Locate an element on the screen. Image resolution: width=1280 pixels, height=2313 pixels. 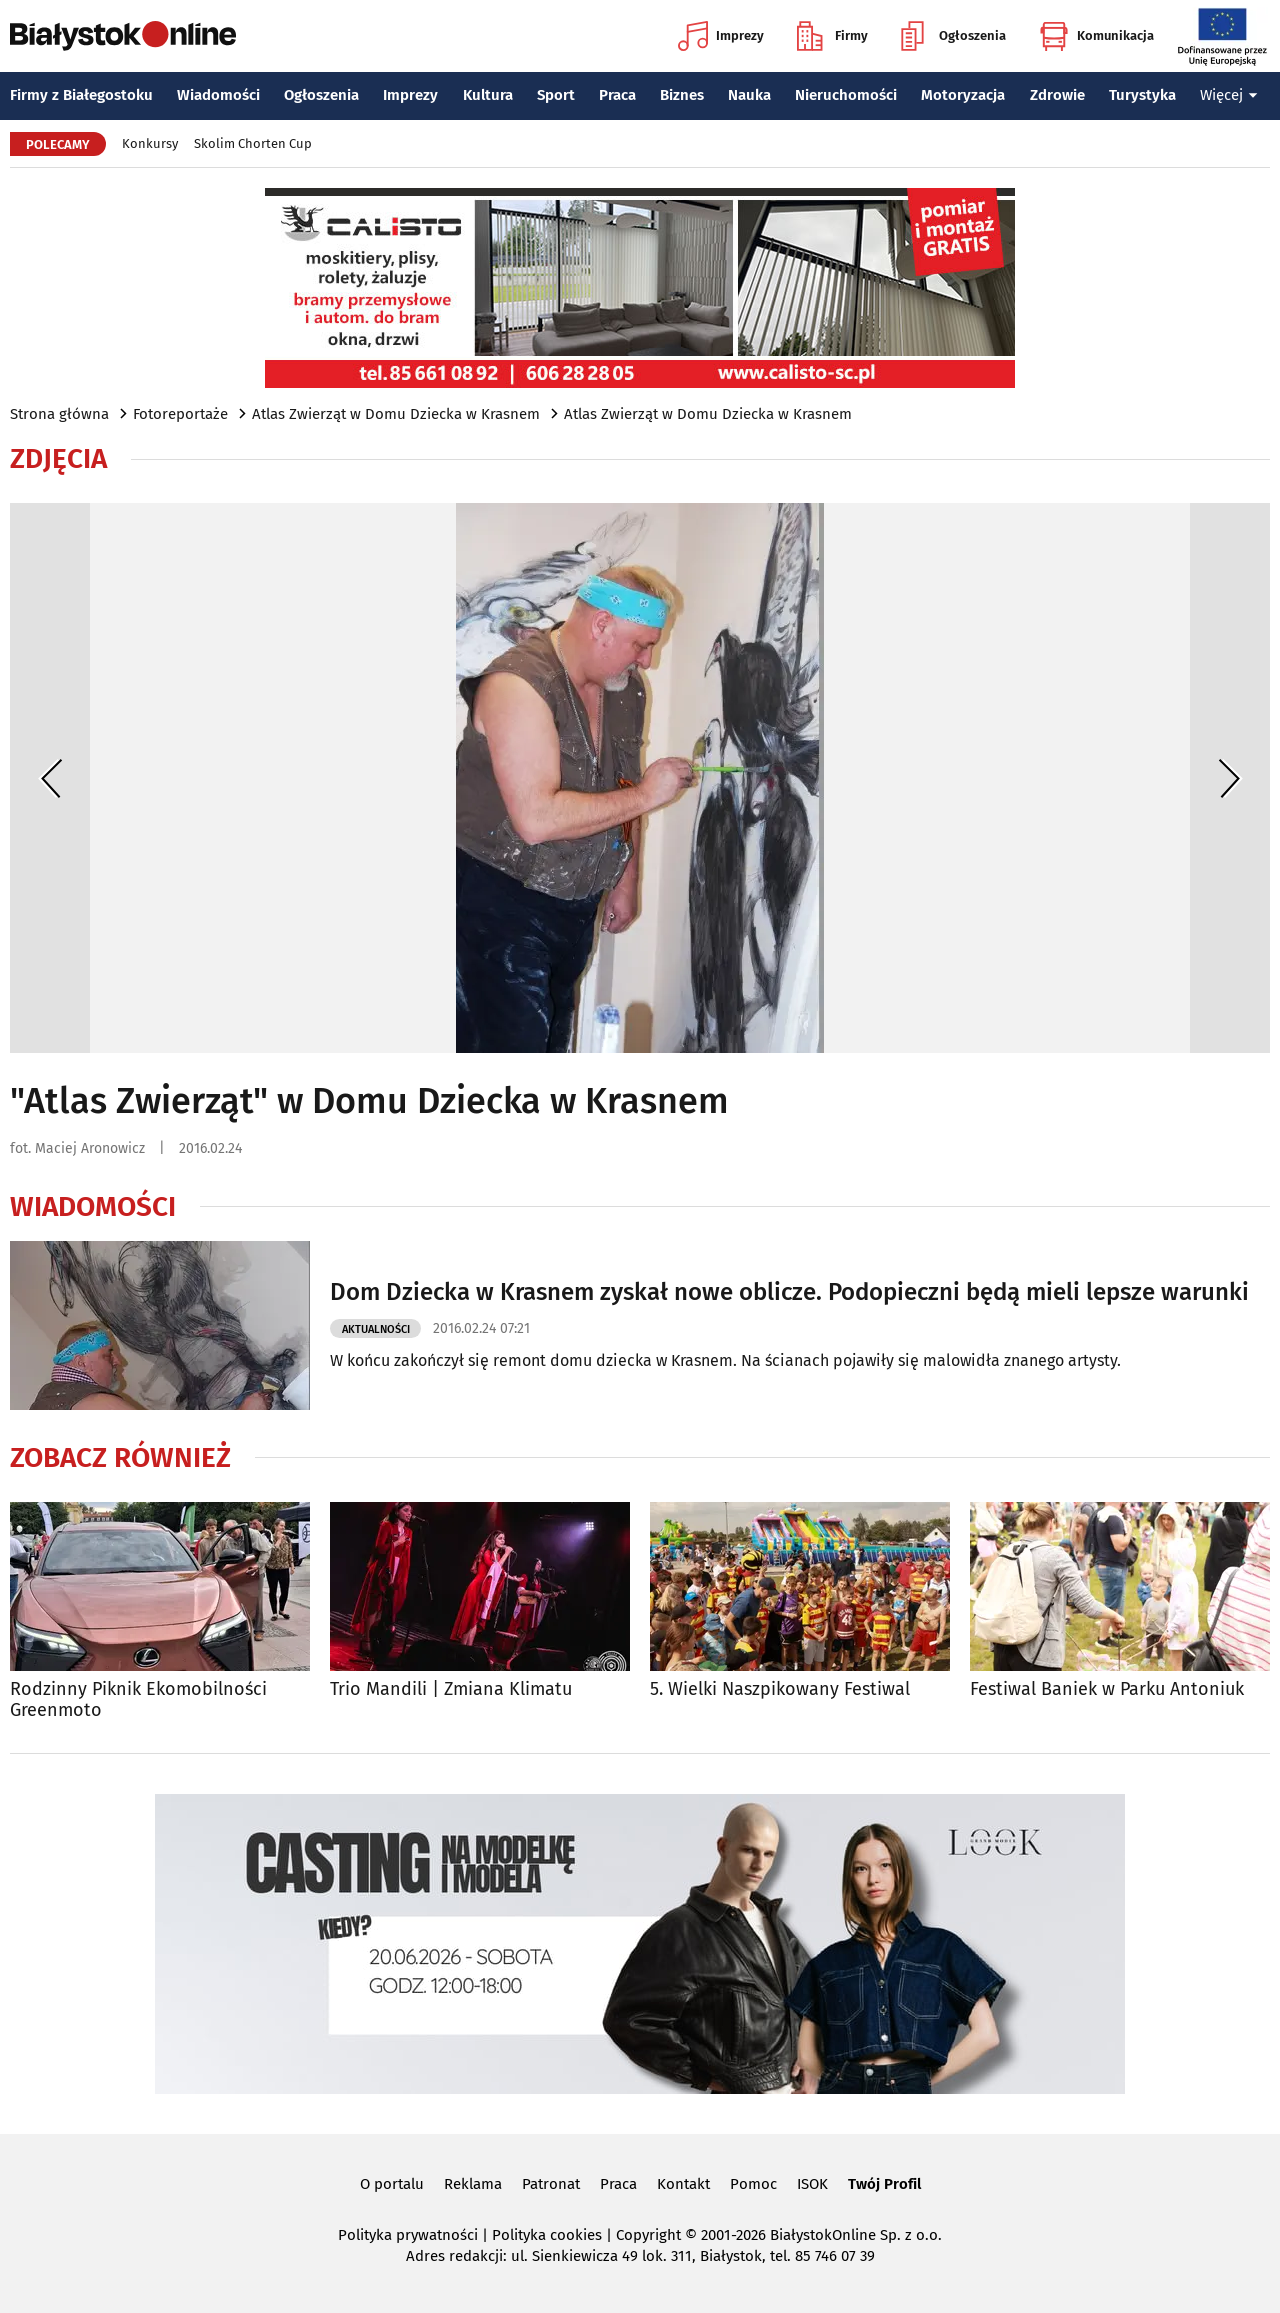
Więcej is located at coordinates (1229, 95).